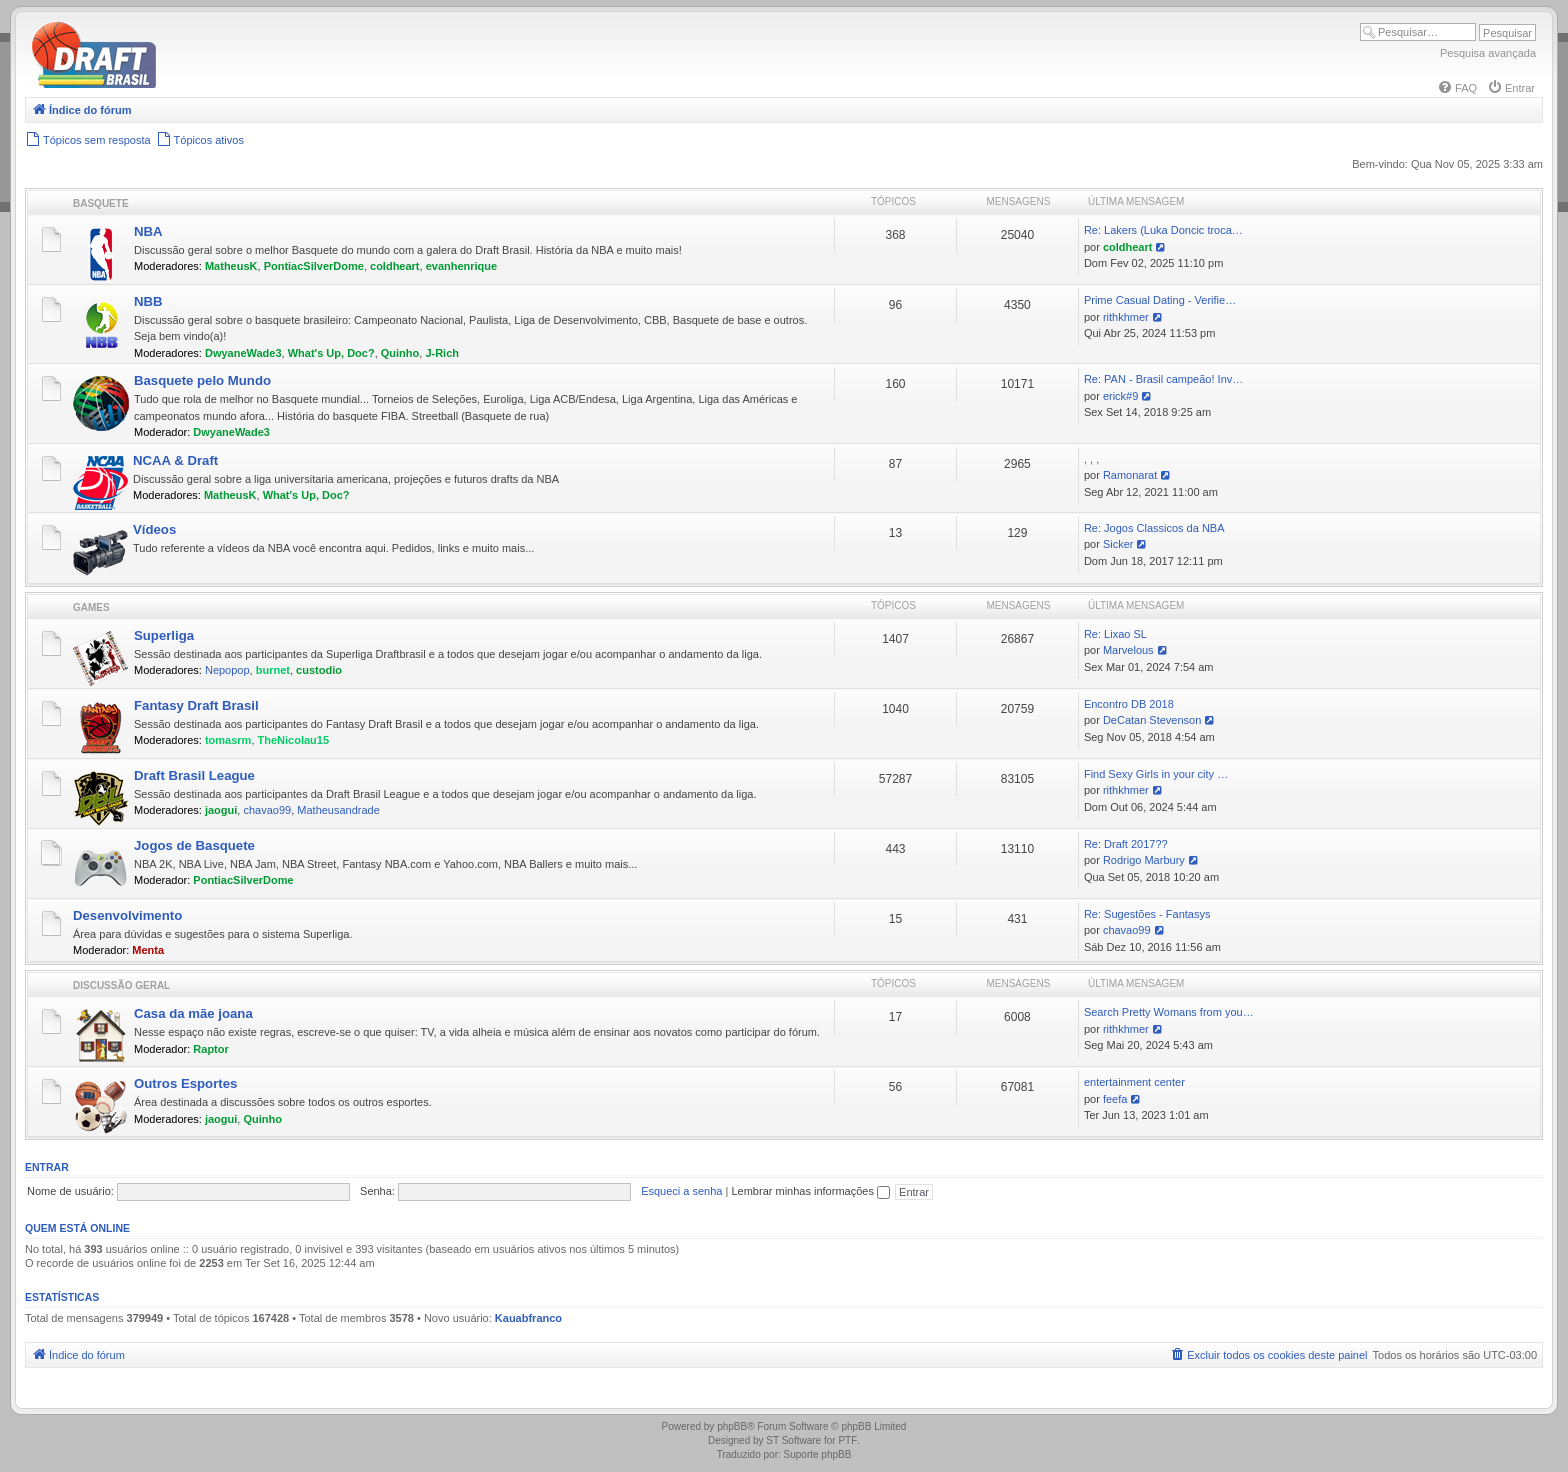 The height and width of the screenshot is (1472, 1568). Describe the element at coordinates (273, 670) in the screenshot. I see `burnet` at that location.